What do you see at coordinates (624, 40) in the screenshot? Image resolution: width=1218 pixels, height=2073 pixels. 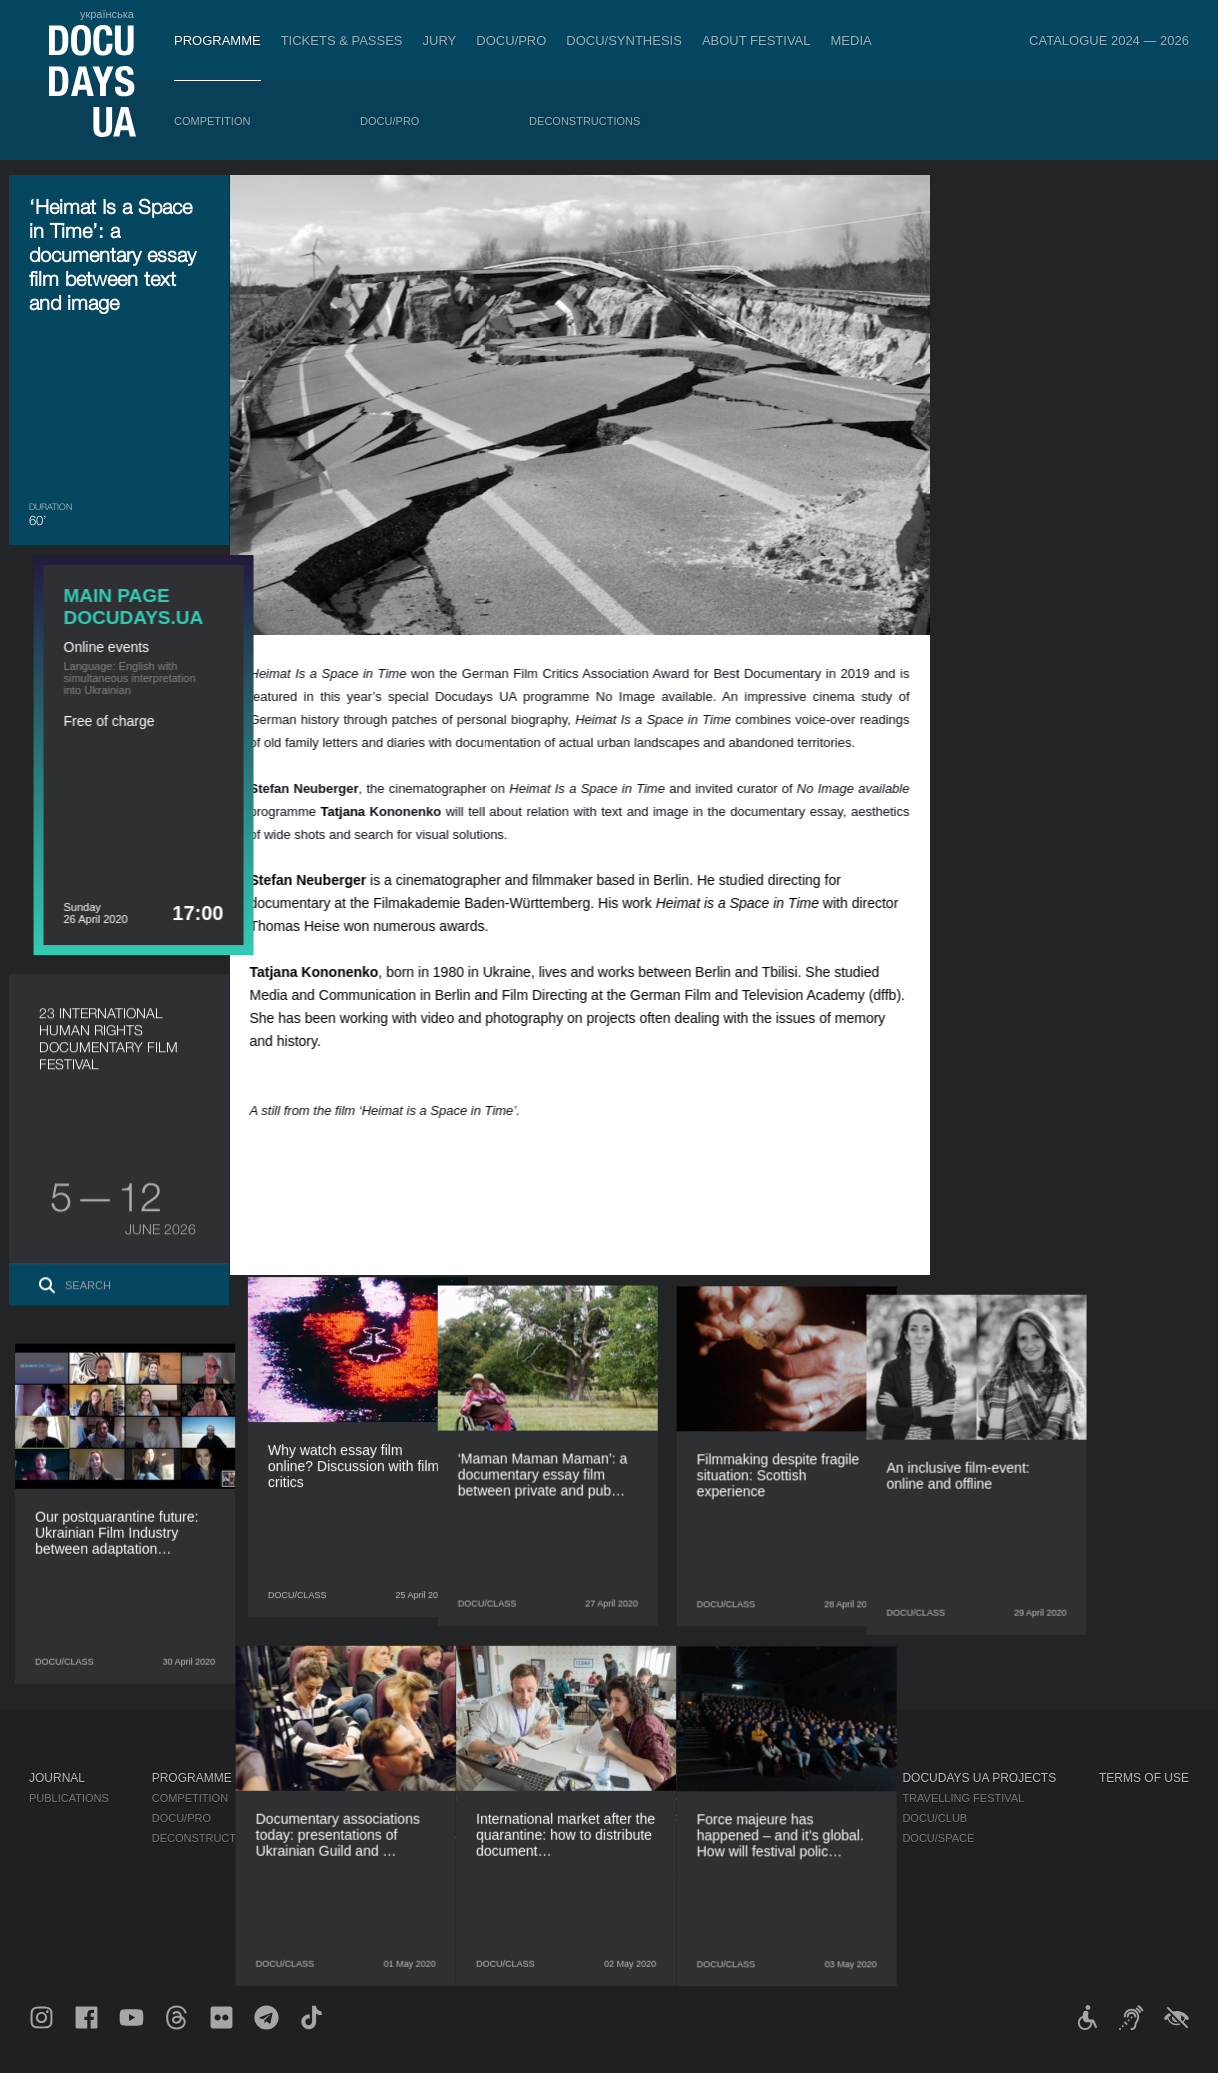 I see `DOCU/SYNTHESIS` at bounding box center [624, 40].